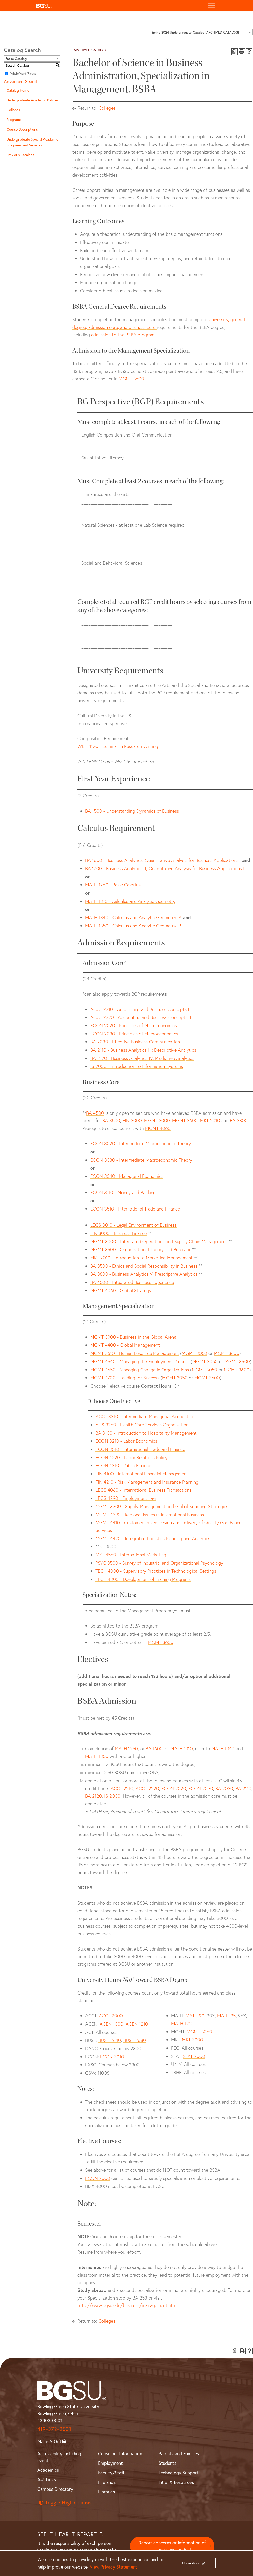 This screenshot has height=2576, width=253. Describe the element at coordinates (137, 2024) in the screenshot. I see `ACEN 1210 [View course details for ACEN 1210]` at that location.